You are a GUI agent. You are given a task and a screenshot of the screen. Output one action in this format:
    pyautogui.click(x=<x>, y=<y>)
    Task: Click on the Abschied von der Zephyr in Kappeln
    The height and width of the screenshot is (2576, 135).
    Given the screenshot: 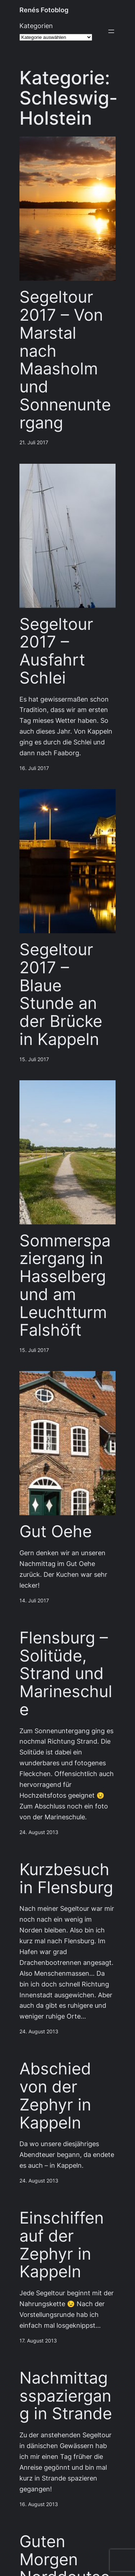 What is the action you would take?
    pyautogui.click(x=55, y=2095)
    